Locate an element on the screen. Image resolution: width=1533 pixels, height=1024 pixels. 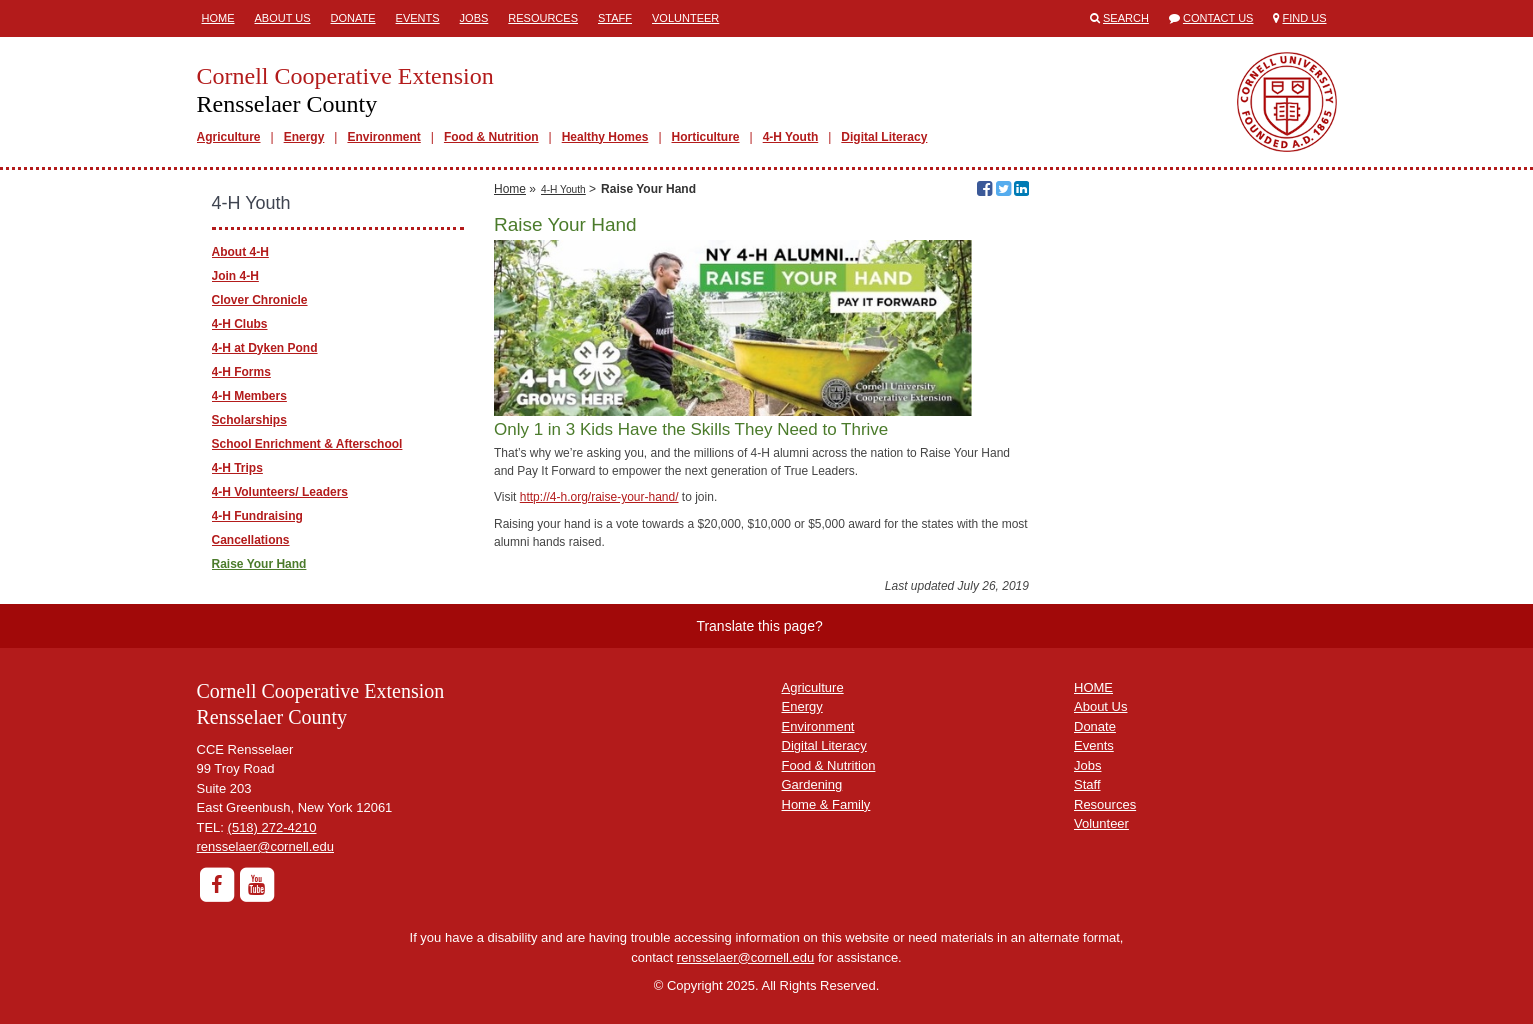
Donate is located at coordinates (353, 18).